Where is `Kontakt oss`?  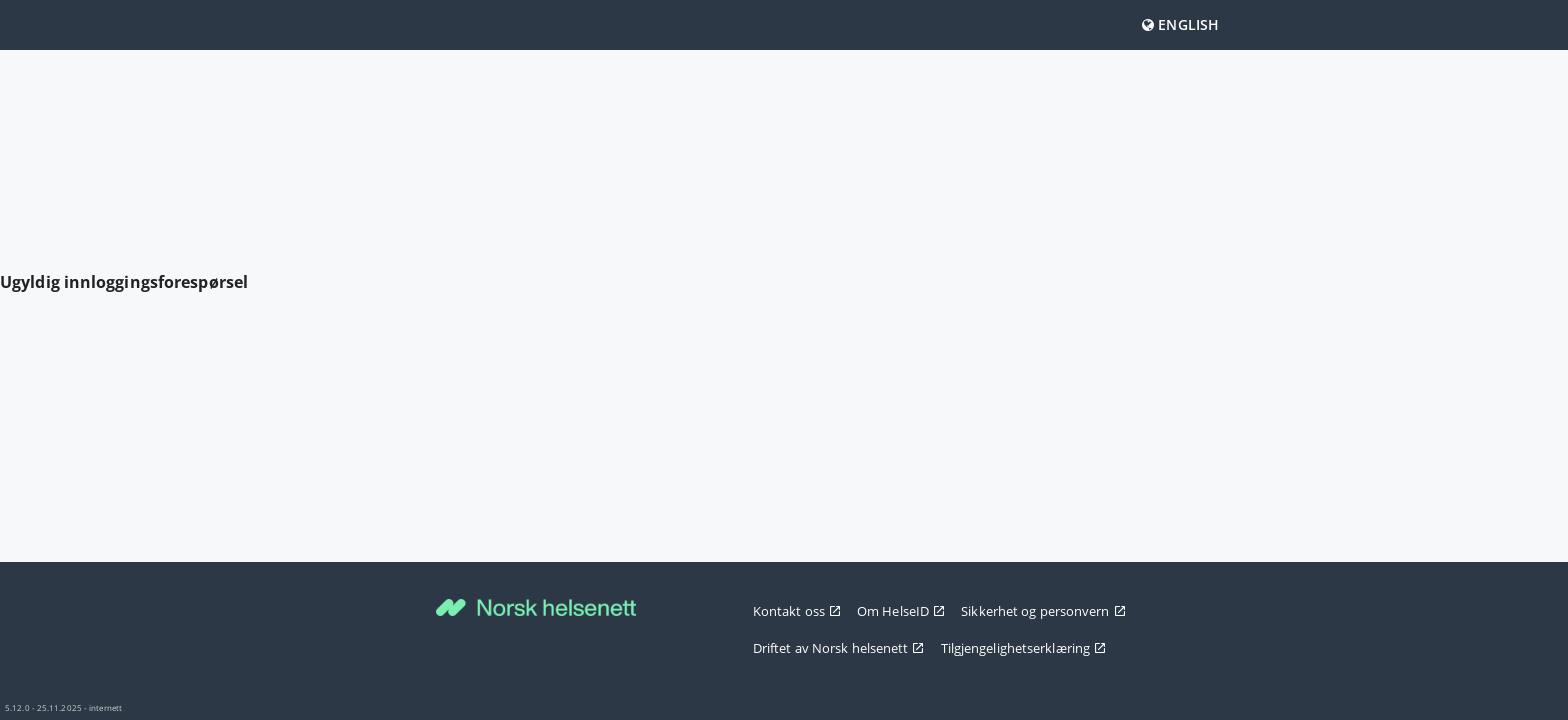 Kontakt oss is located at coordinates (797, 611).